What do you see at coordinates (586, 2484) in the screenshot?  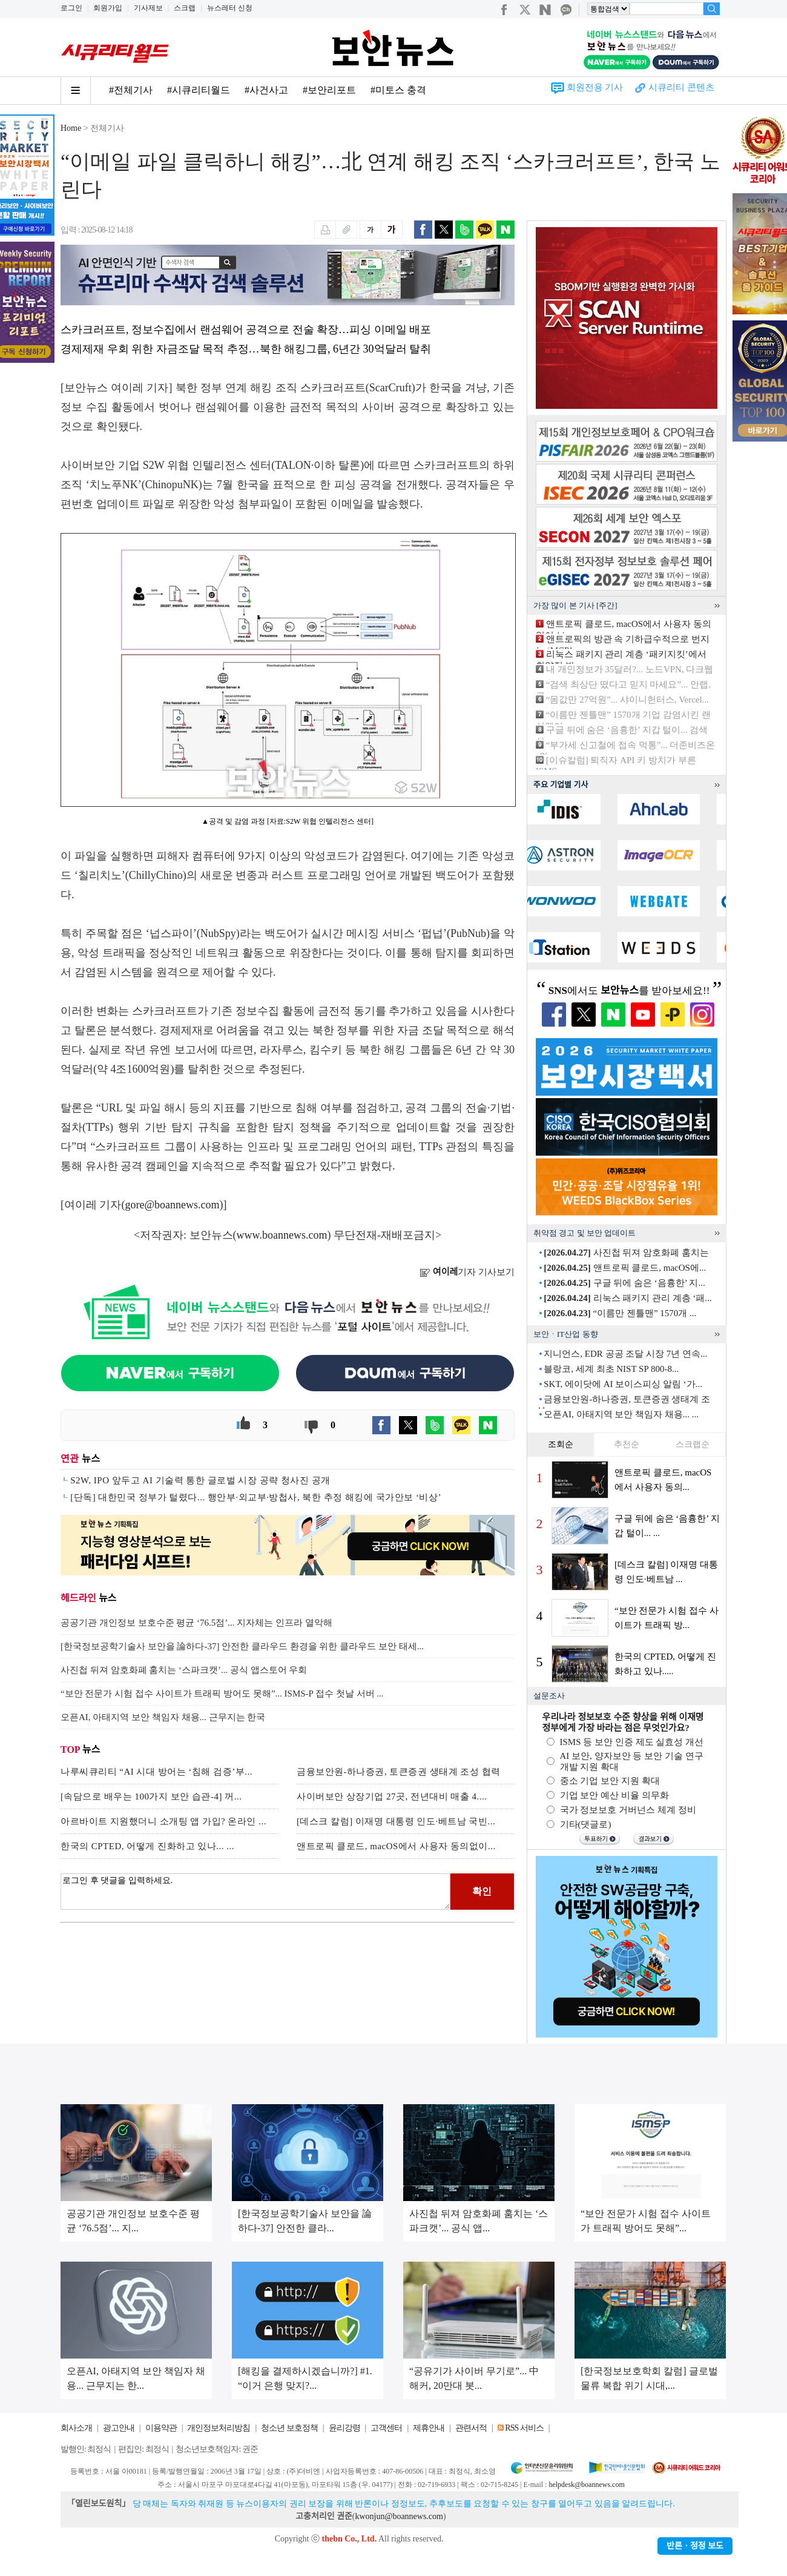 I see `helpdesk@boannews.com` at bounding box center [586, 2484].